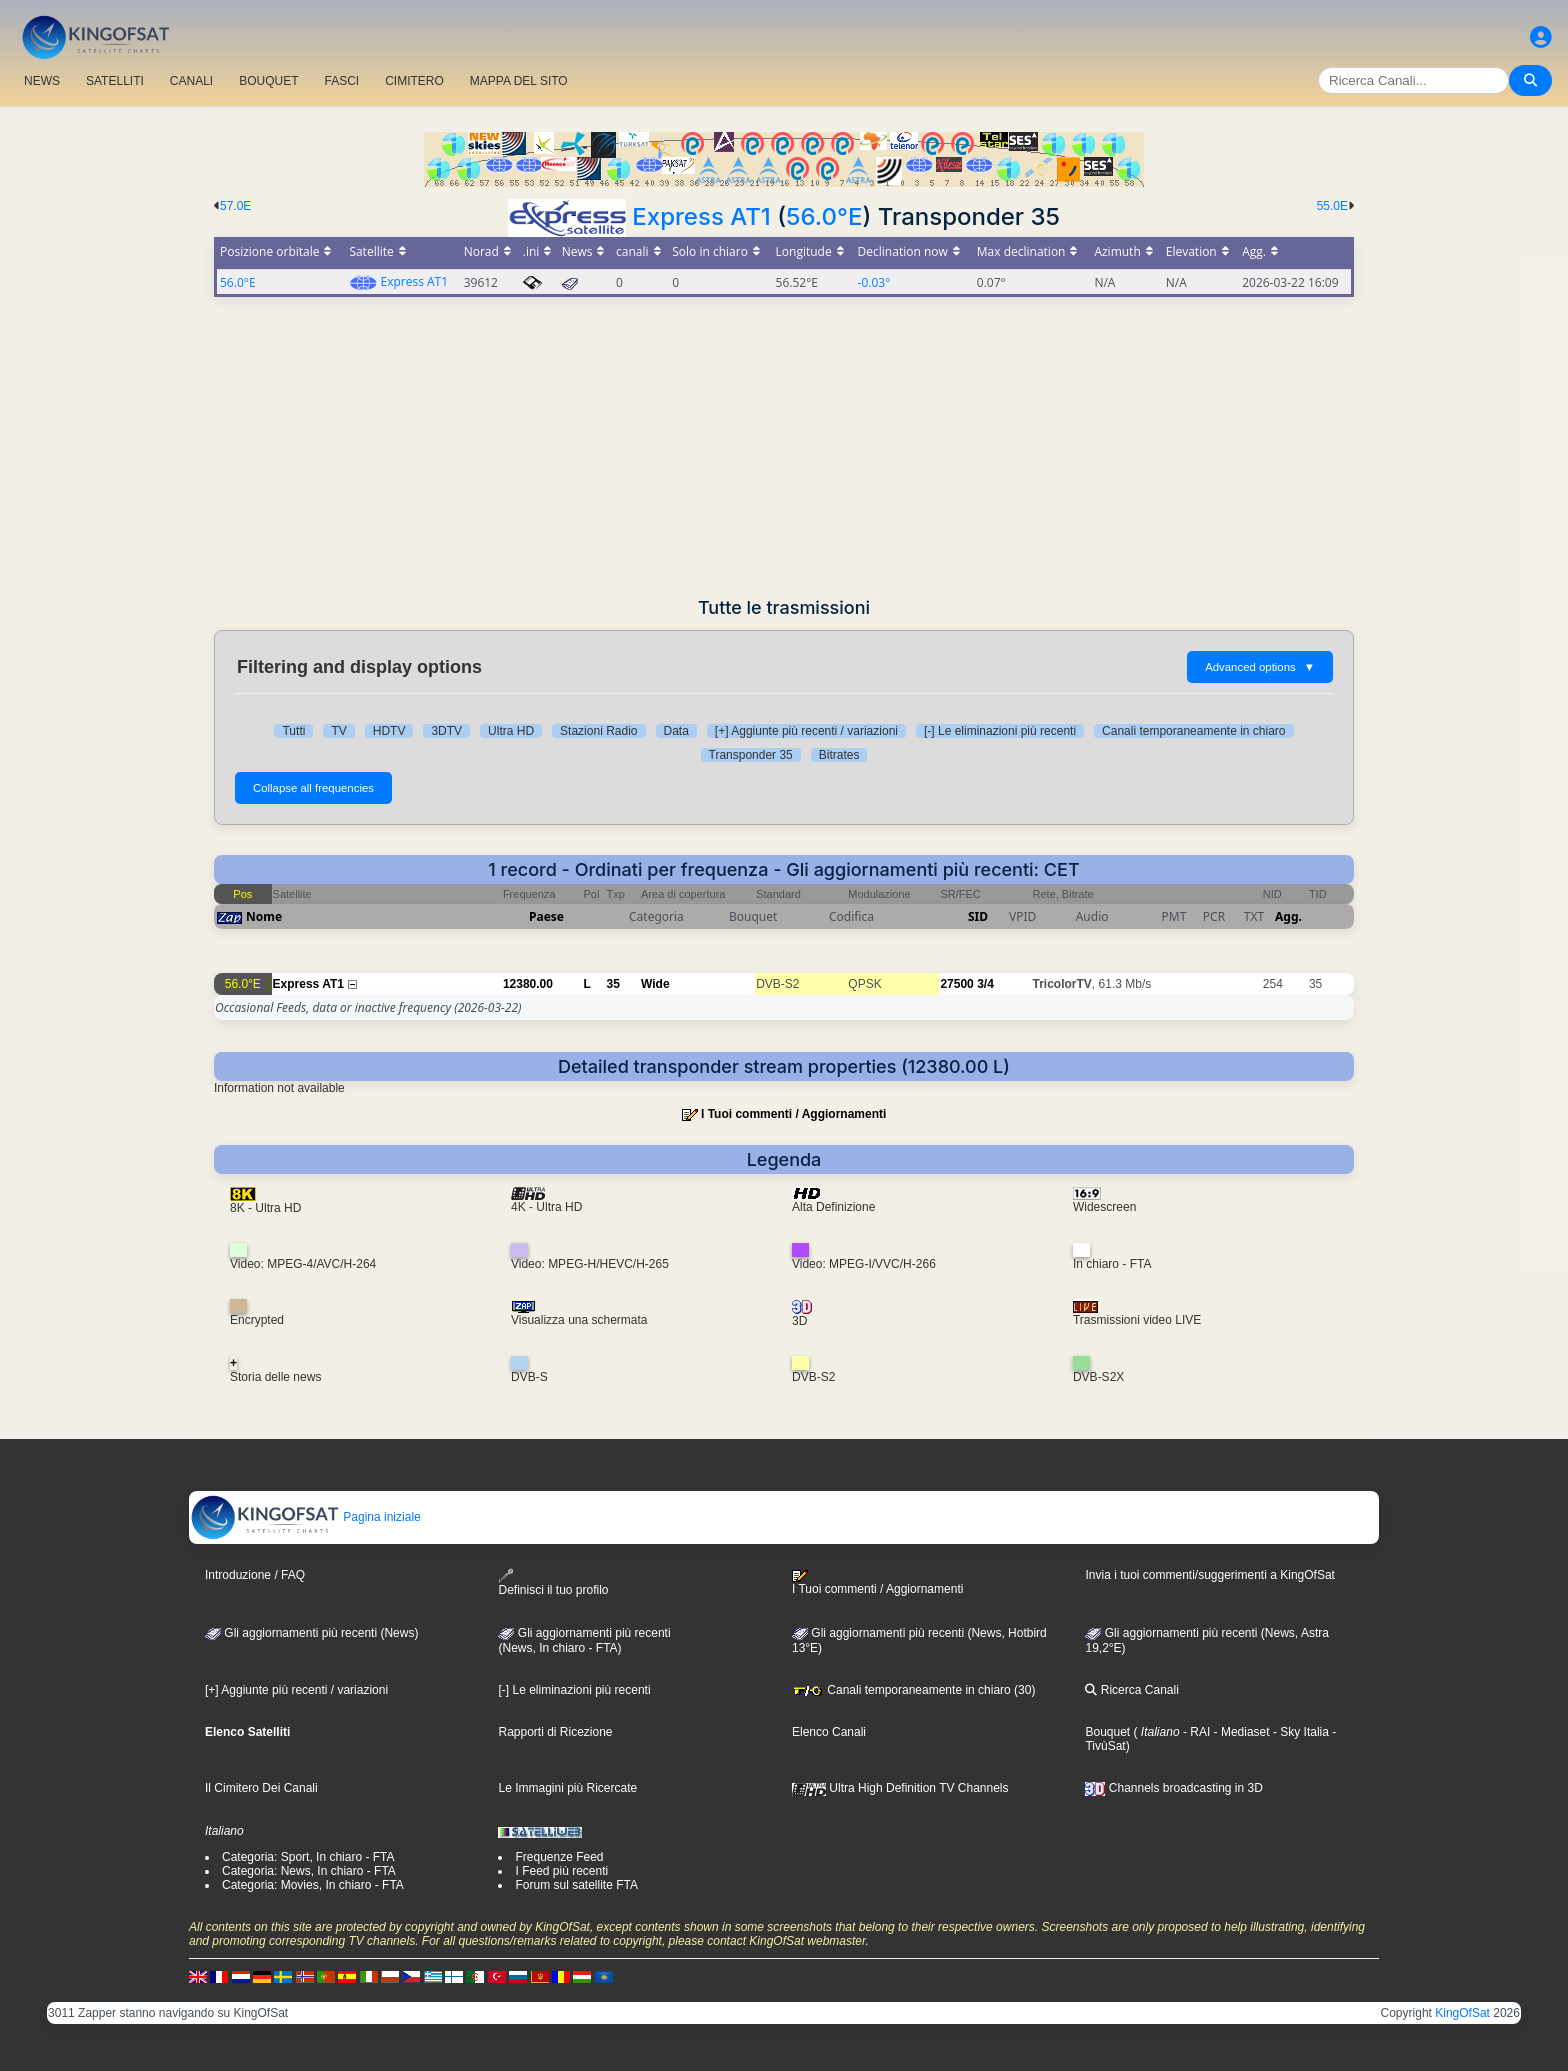  Describe the element at coordinates (985, 984) in the screenshot. I see `3/4` at that location.